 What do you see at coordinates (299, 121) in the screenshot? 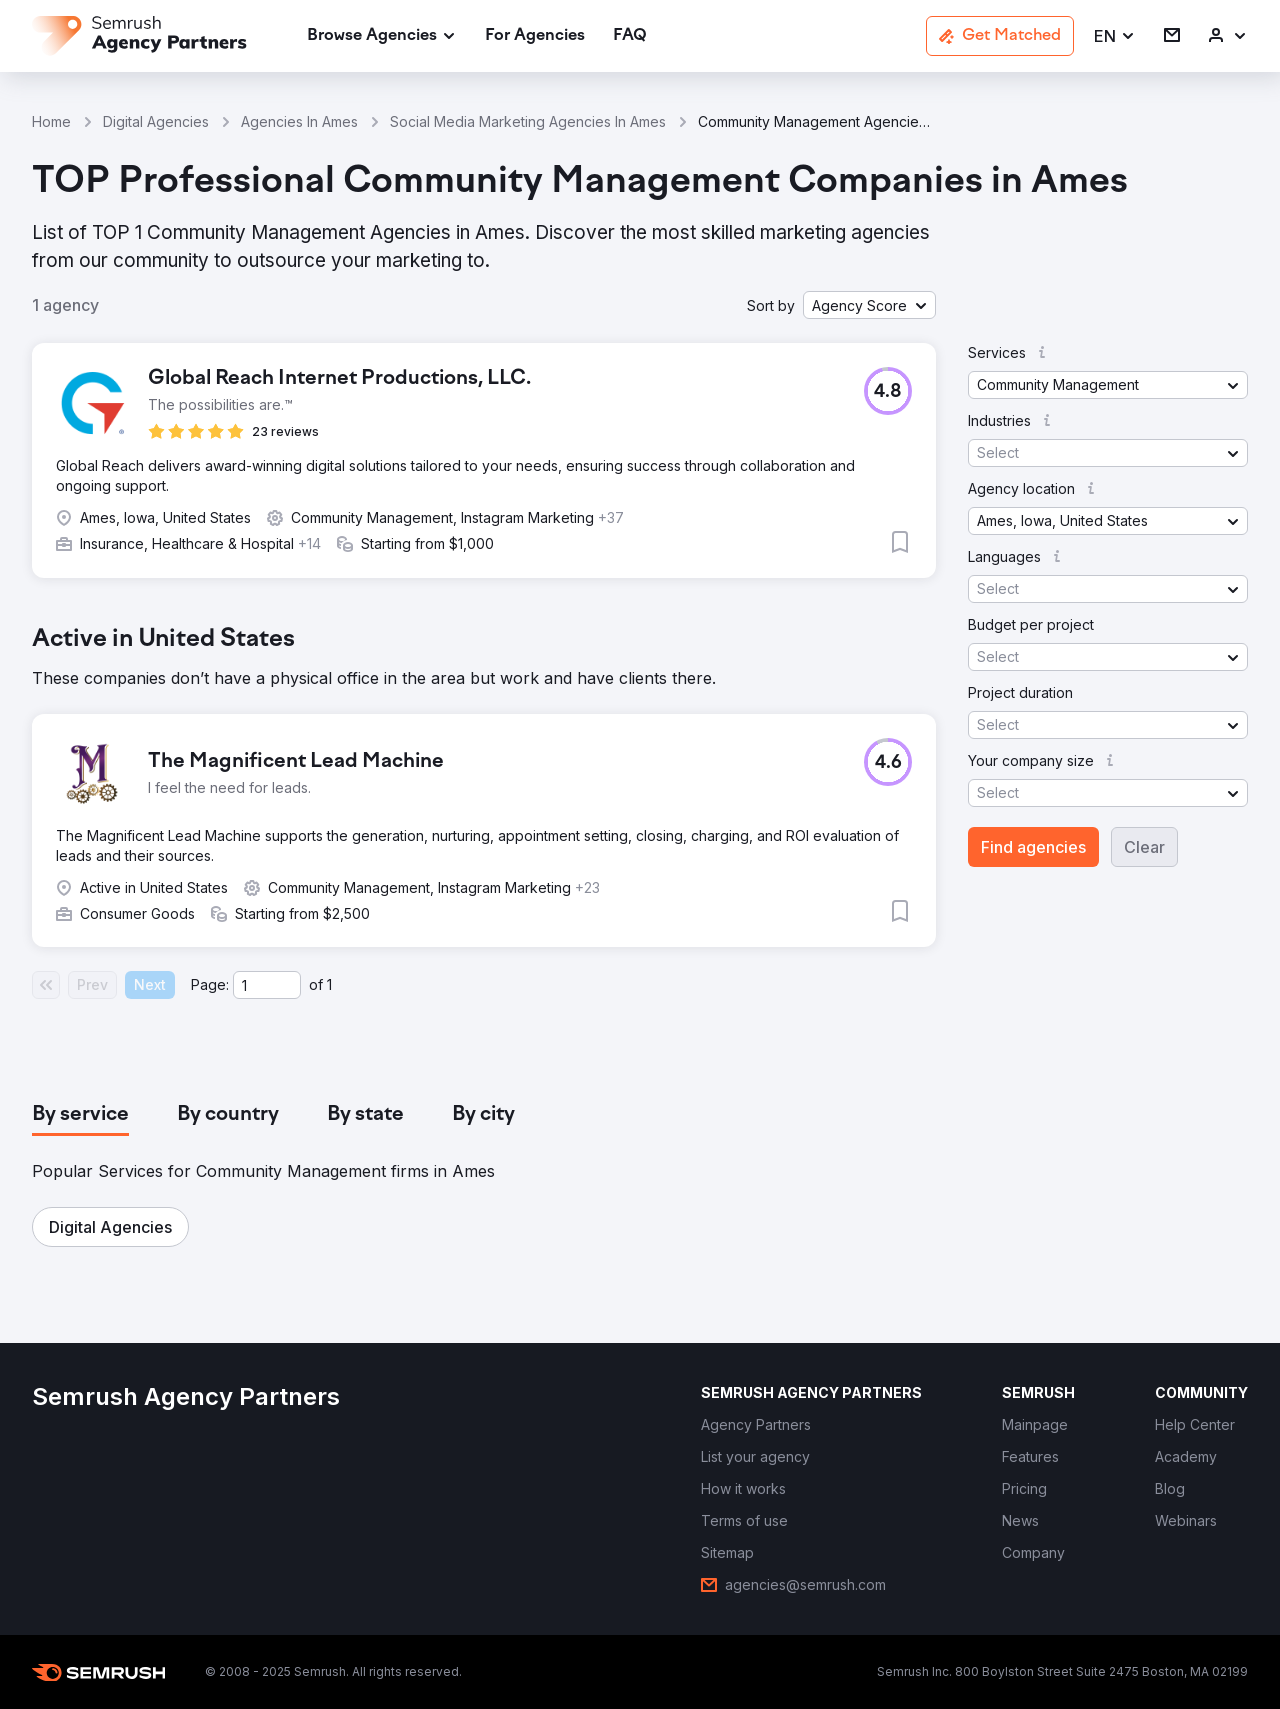
I see `Agencies In Ames` at bounding box center [299, 121].